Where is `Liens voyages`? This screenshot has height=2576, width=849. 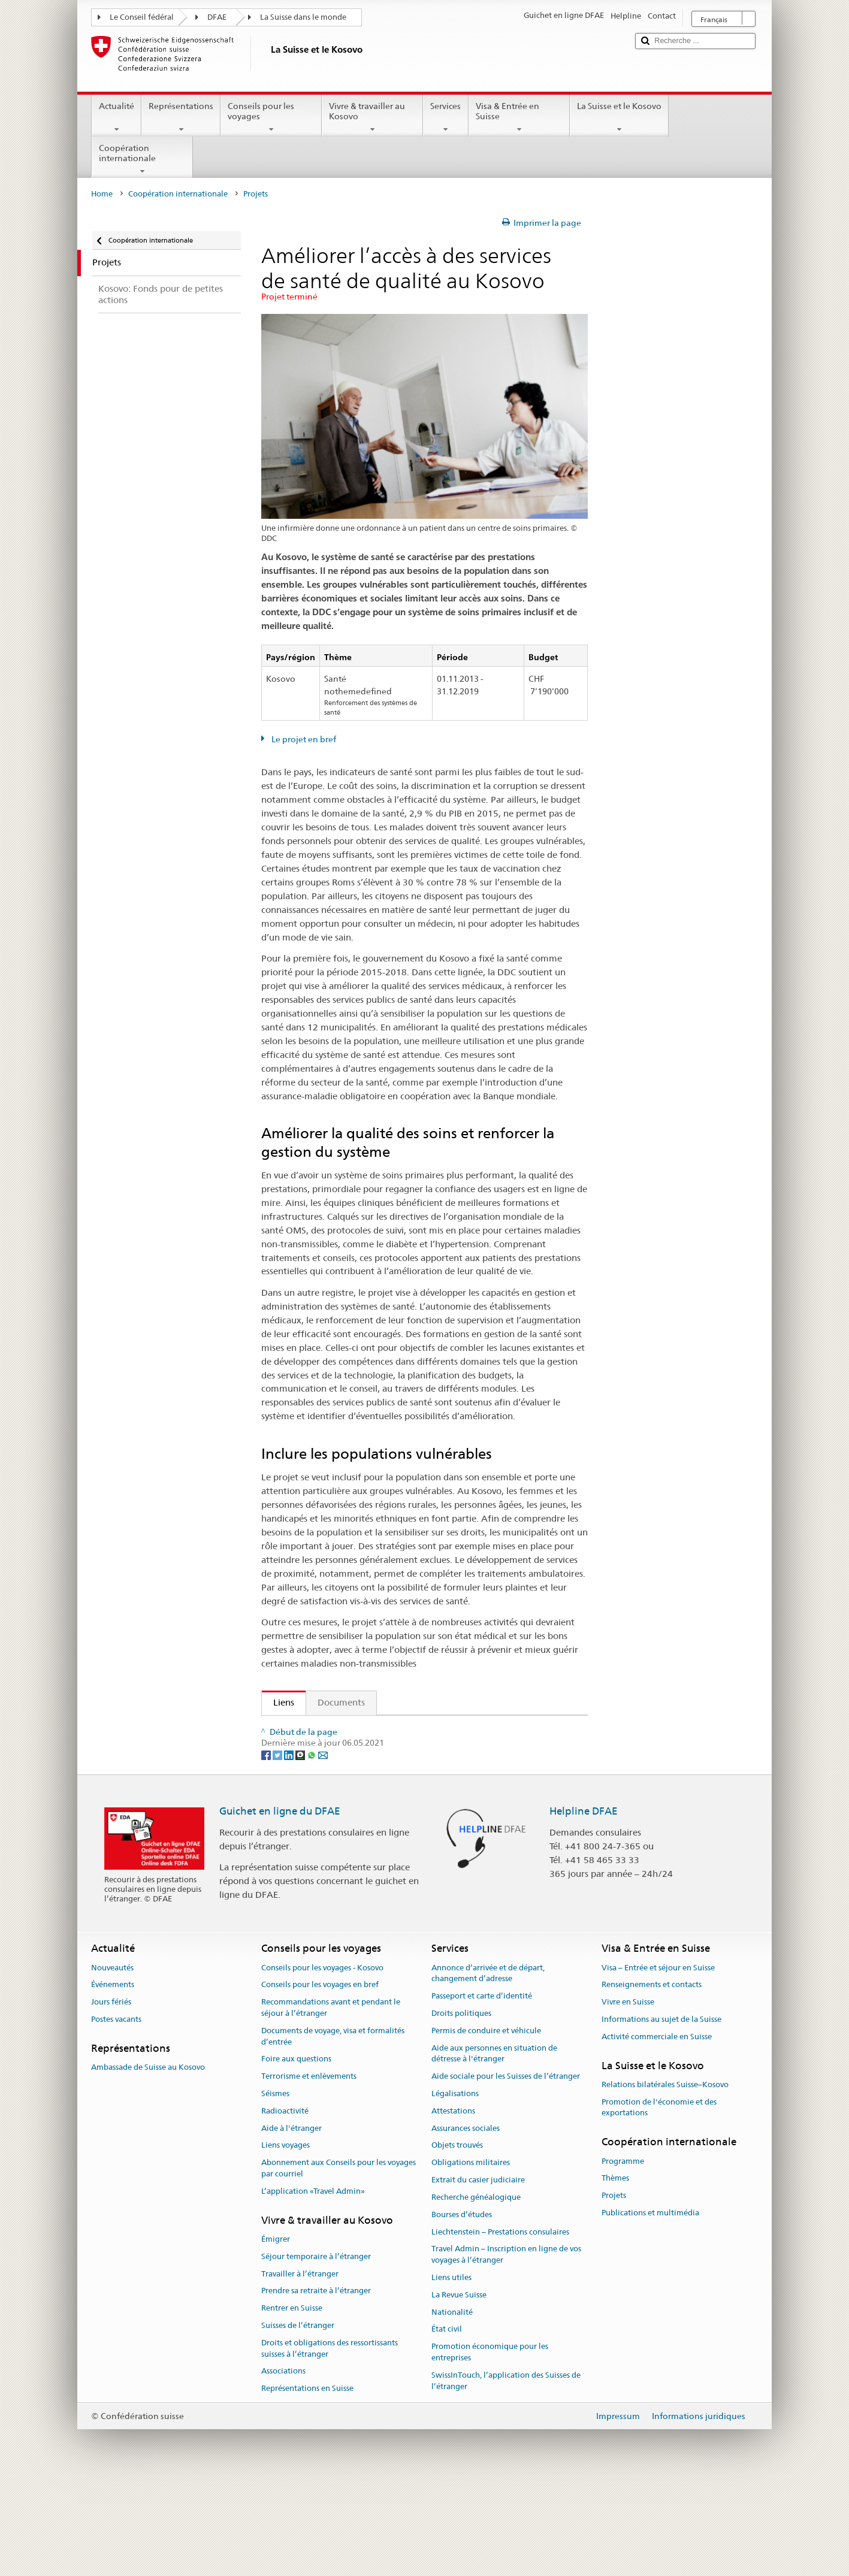 Liens voyages is located at coordinates (285, 2238).